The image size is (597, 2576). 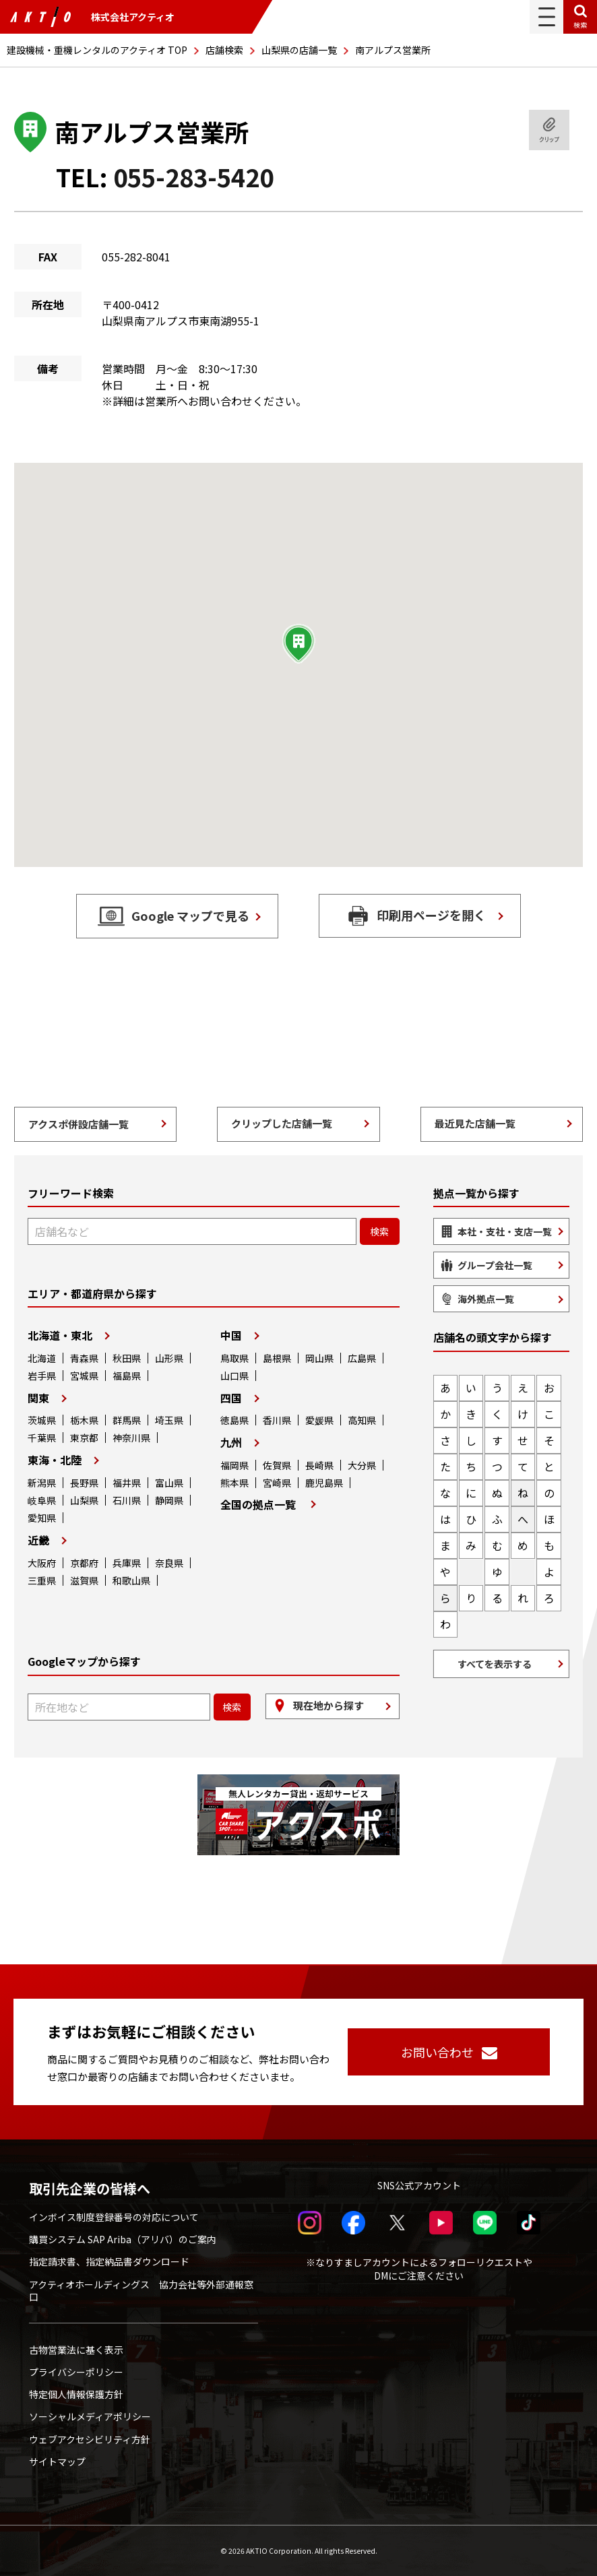 I want to click on グループ会社一覧, so click(x=495, y=1265).